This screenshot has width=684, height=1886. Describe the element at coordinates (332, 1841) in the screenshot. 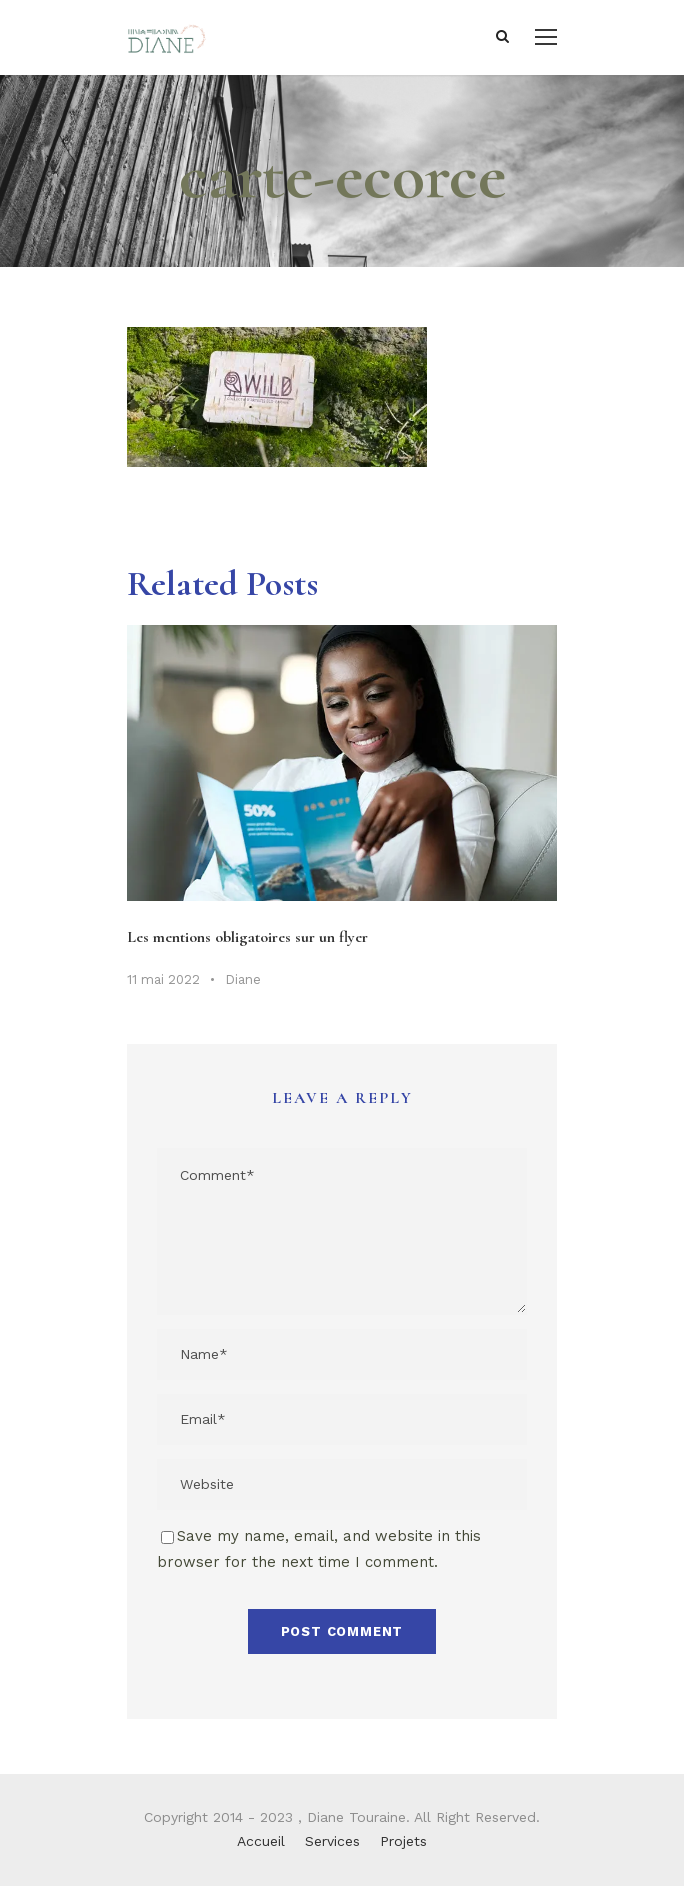

I see `Services` at that location.